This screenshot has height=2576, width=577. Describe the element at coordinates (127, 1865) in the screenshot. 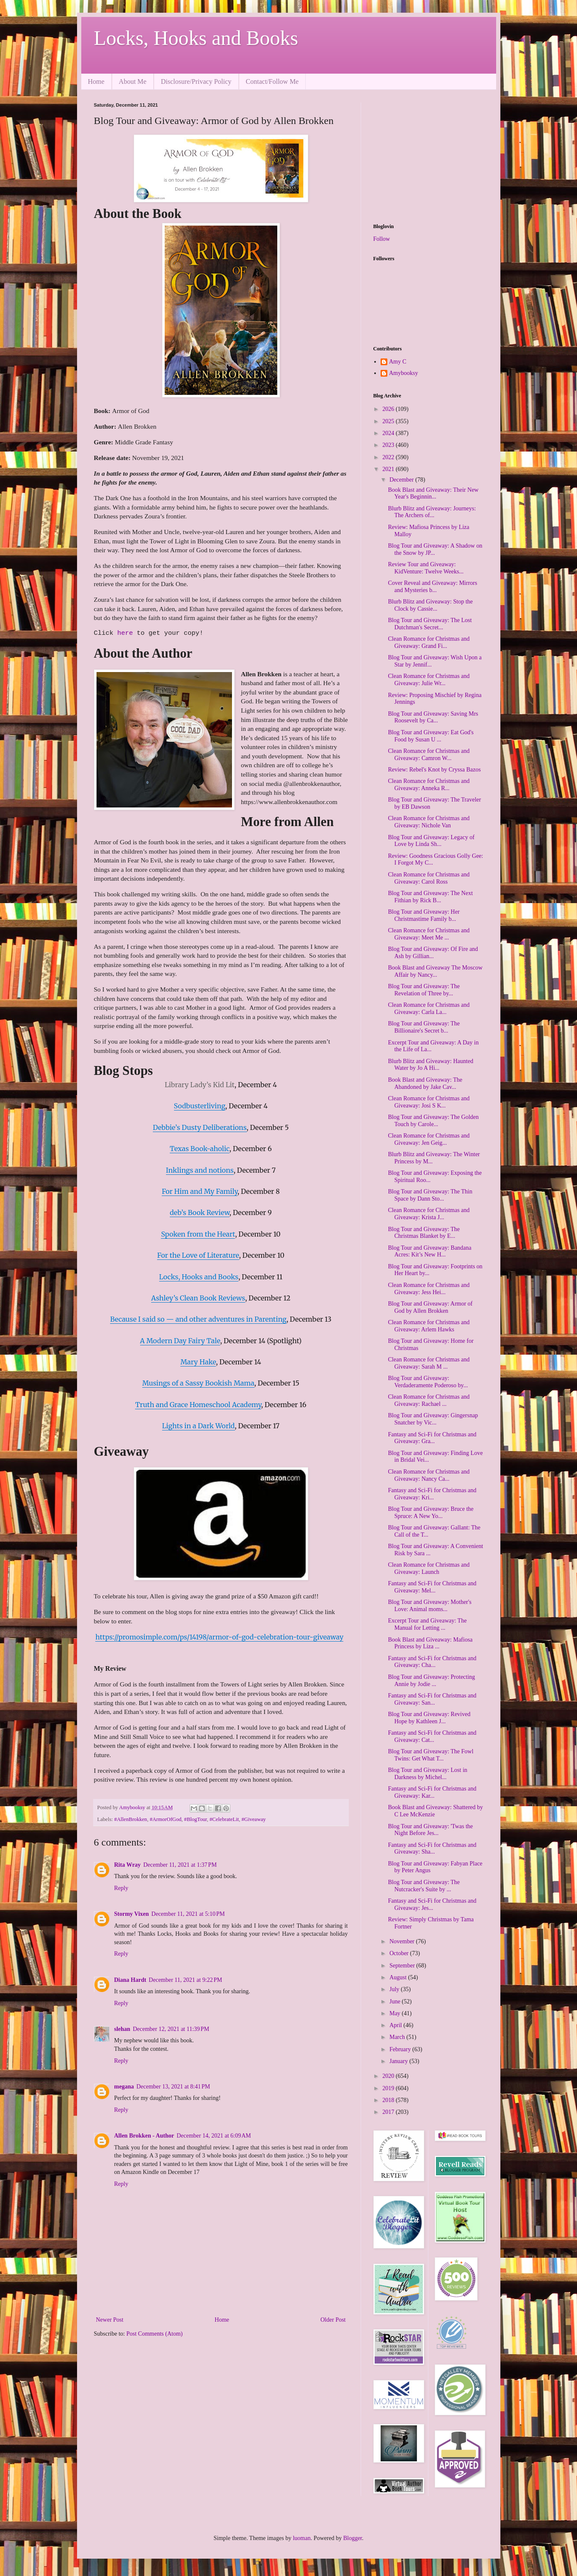

I see `Rita Wray` at that location.